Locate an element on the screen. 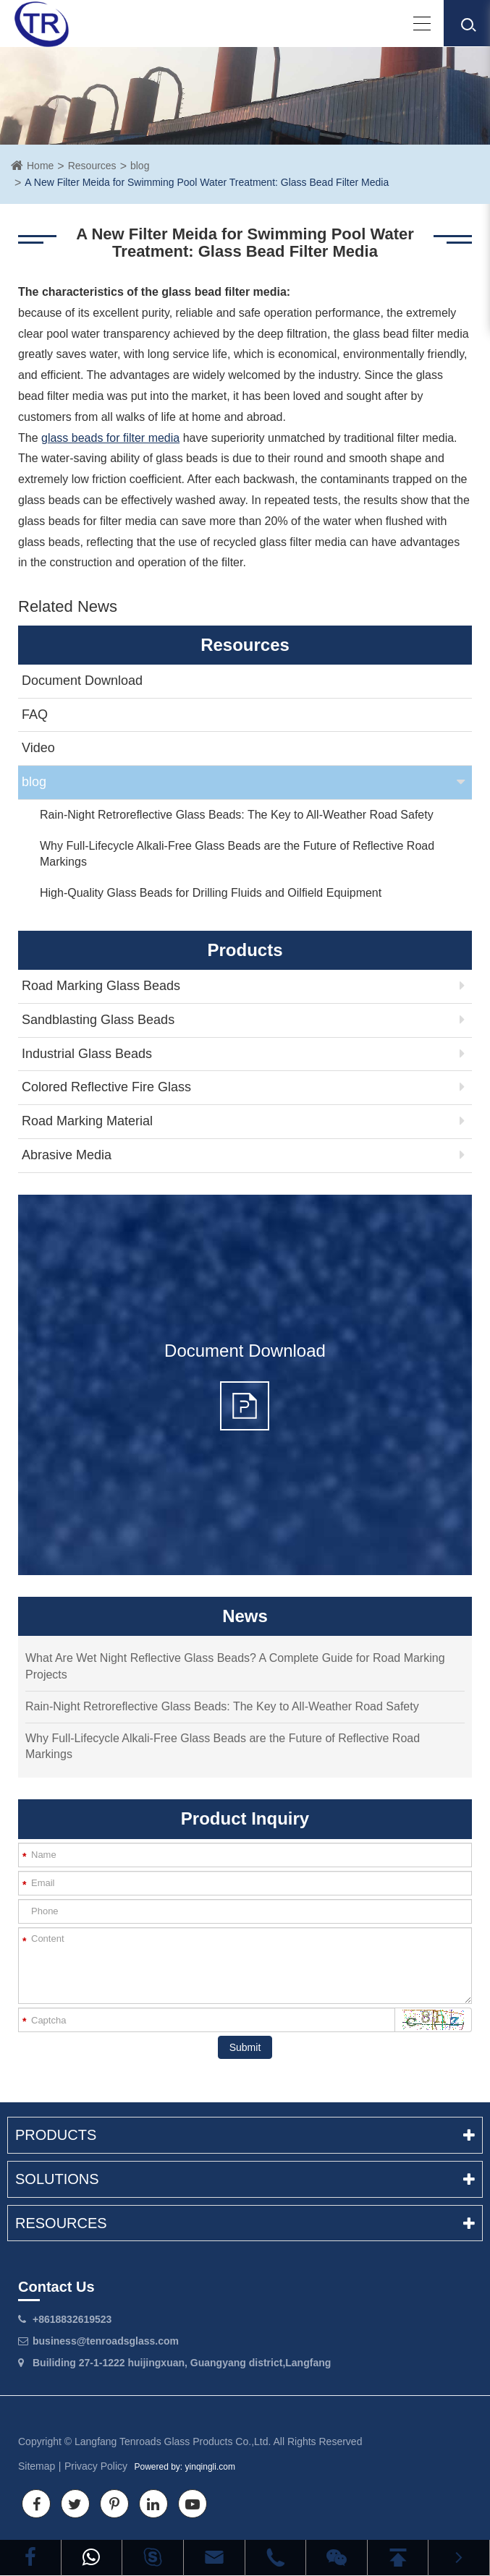  Langfang Tenroads Glass Products Co.,Ltd. is located at coordinates (173, 2441).